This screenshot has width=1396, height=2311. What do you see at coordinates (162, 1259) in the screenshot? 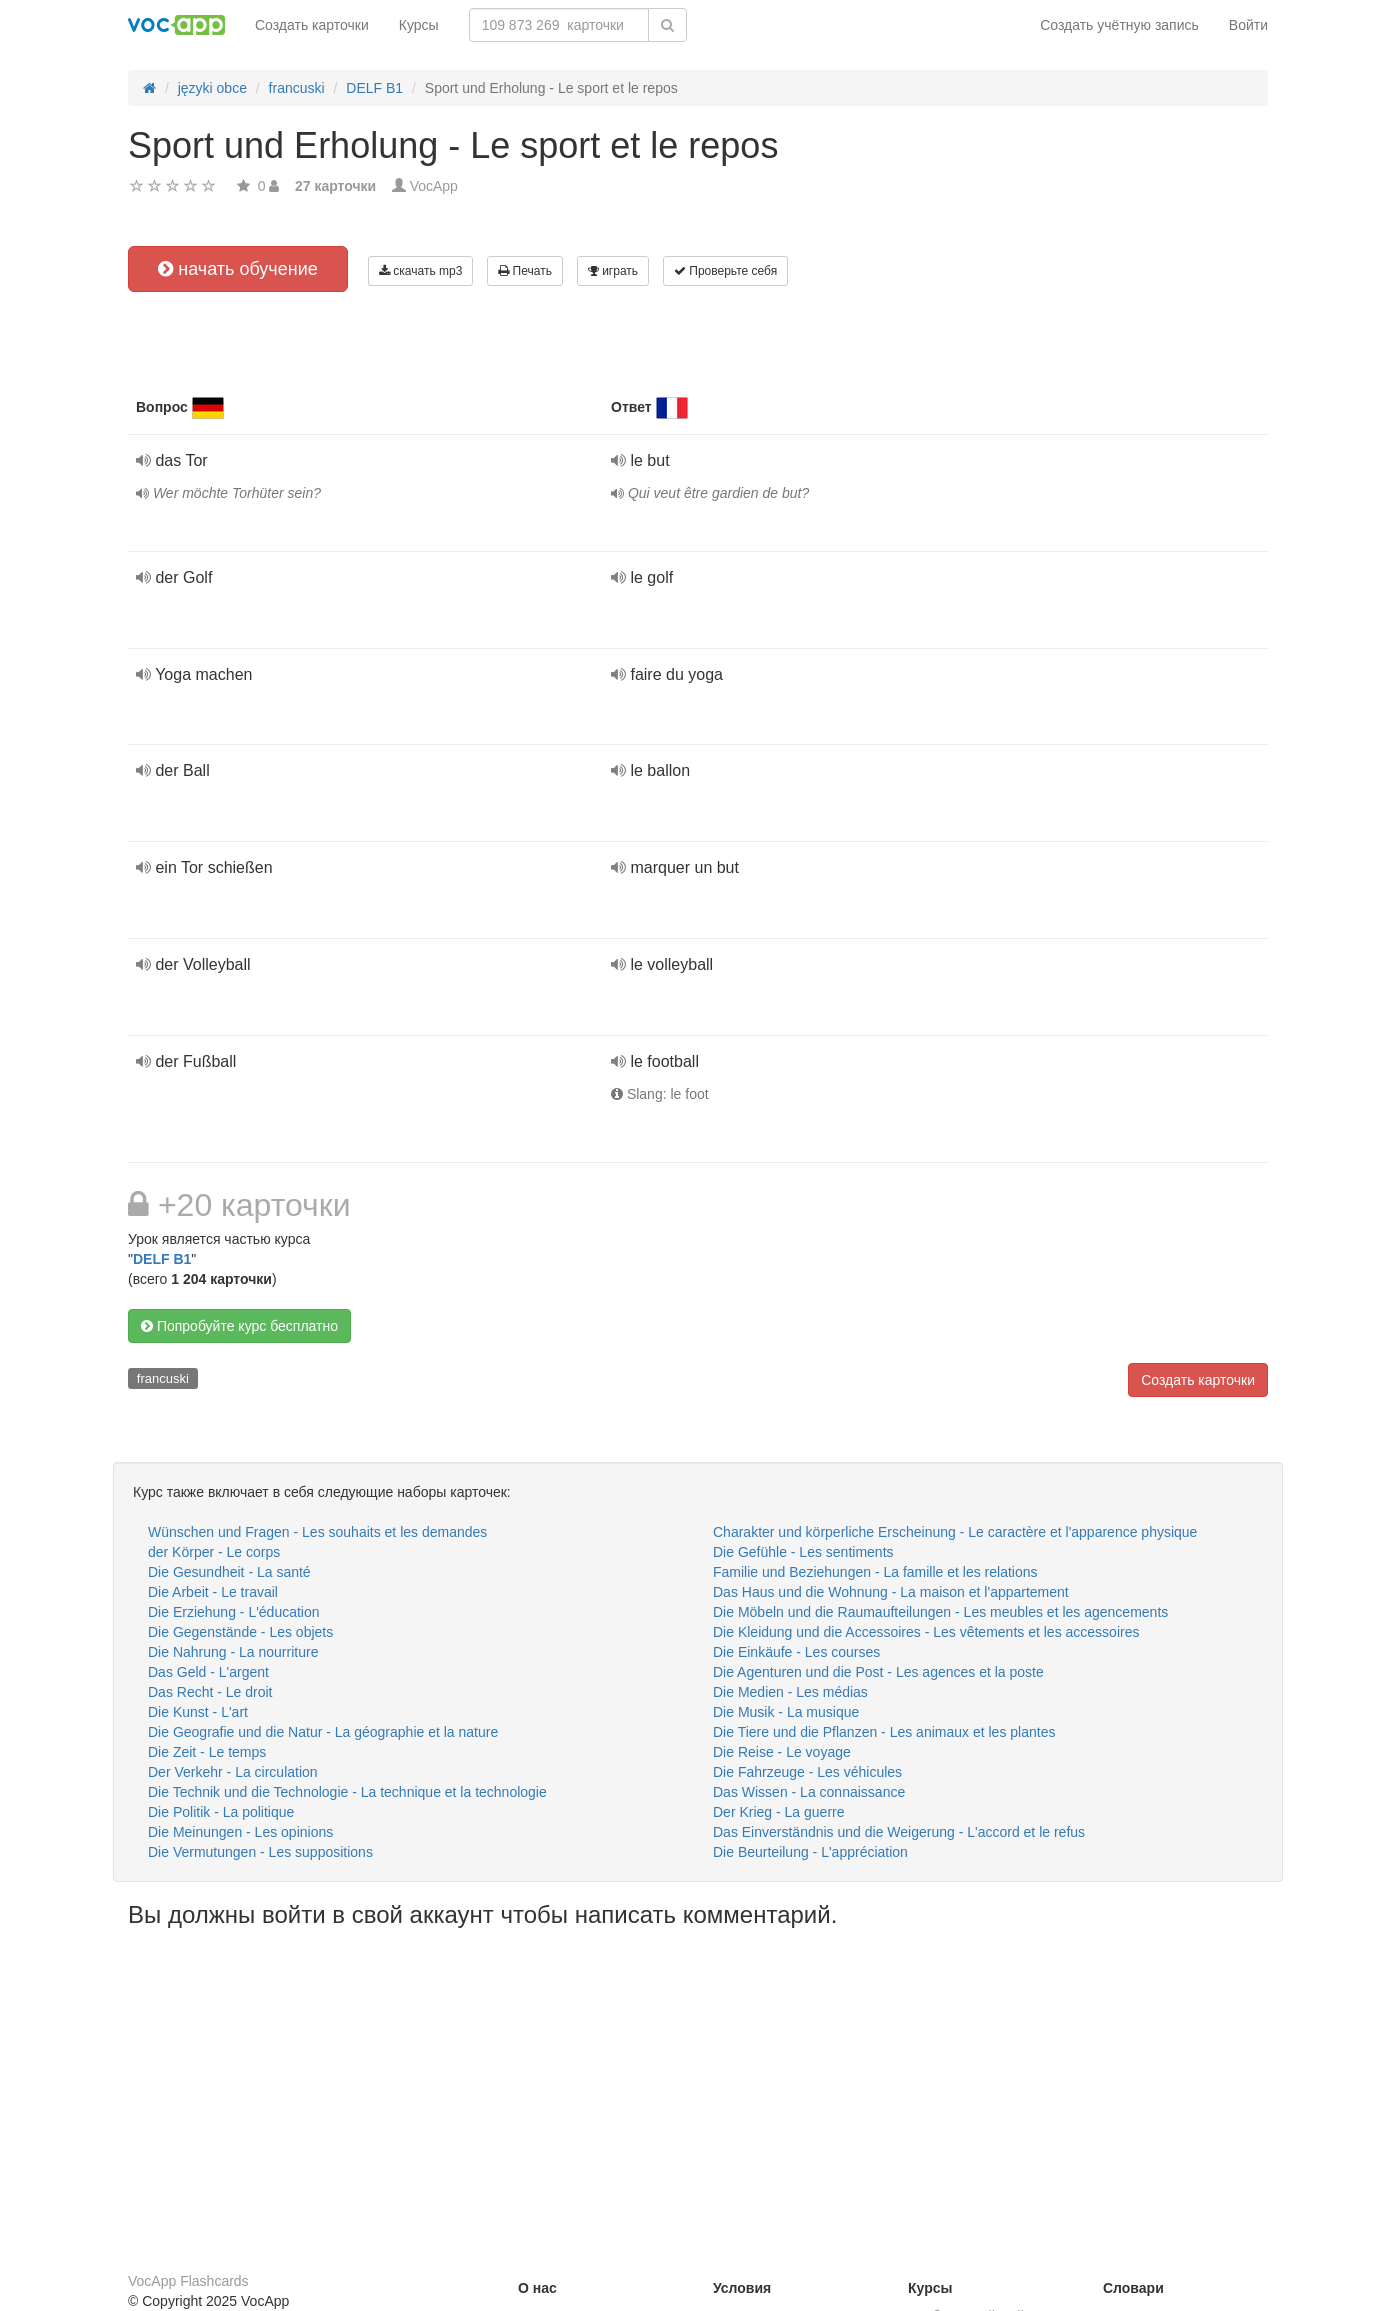
I see `DELF B1` at bounding box center [162, 1259].